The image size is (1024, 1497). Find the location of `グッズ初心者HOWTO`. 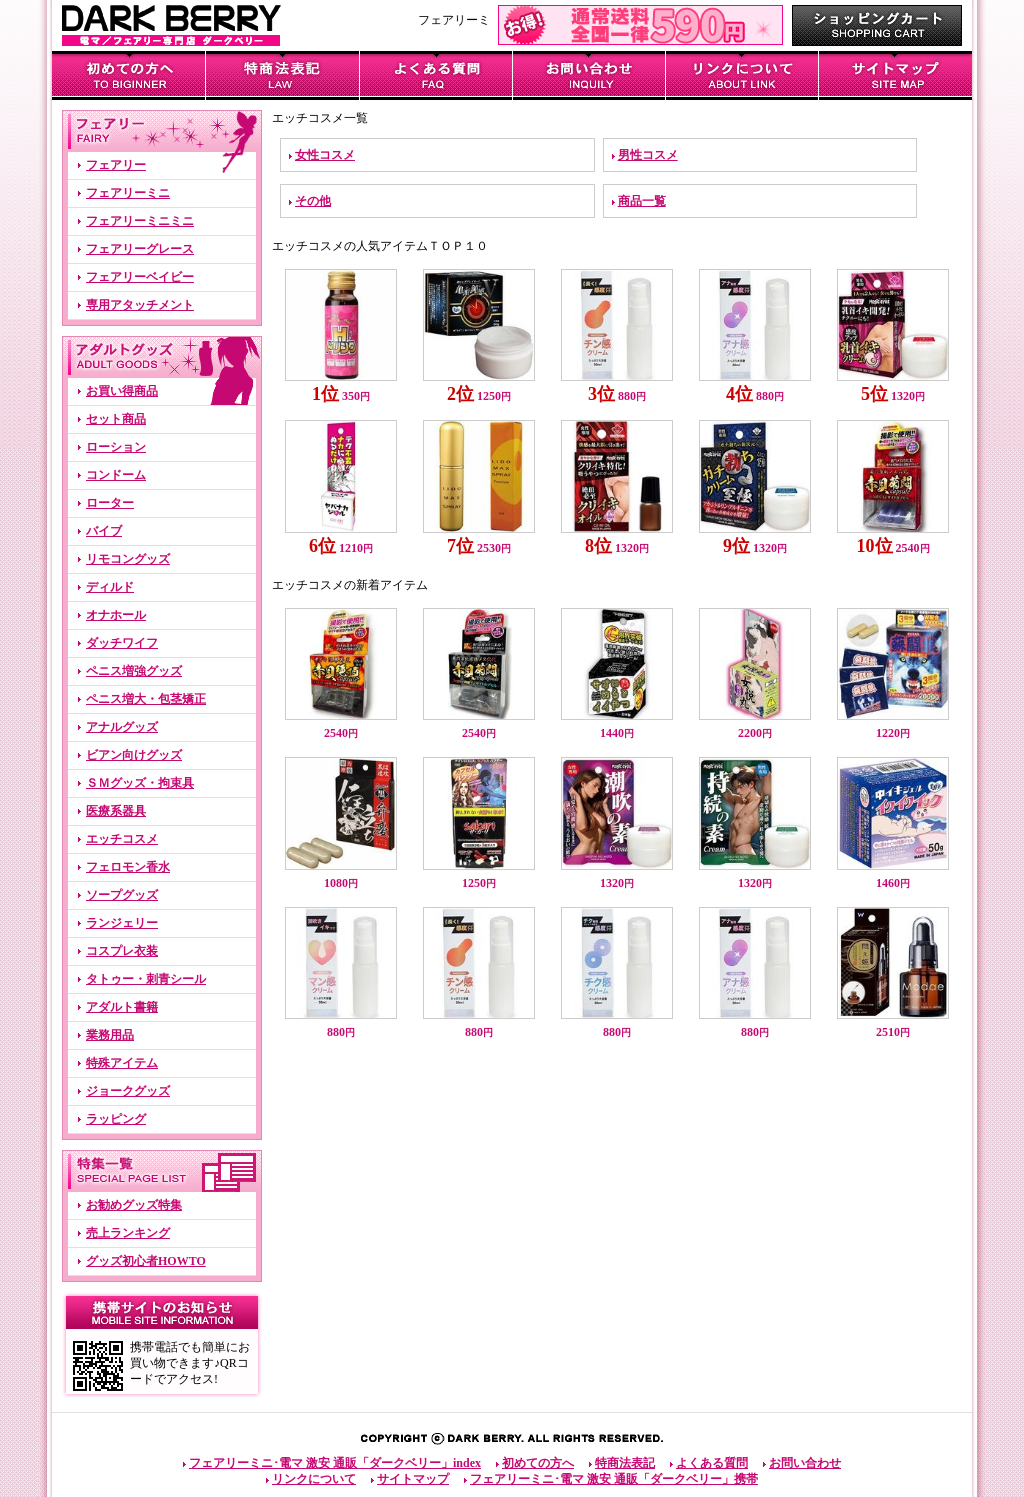

グッズ初心者HOWTO is located at coordinates (146, 1261).